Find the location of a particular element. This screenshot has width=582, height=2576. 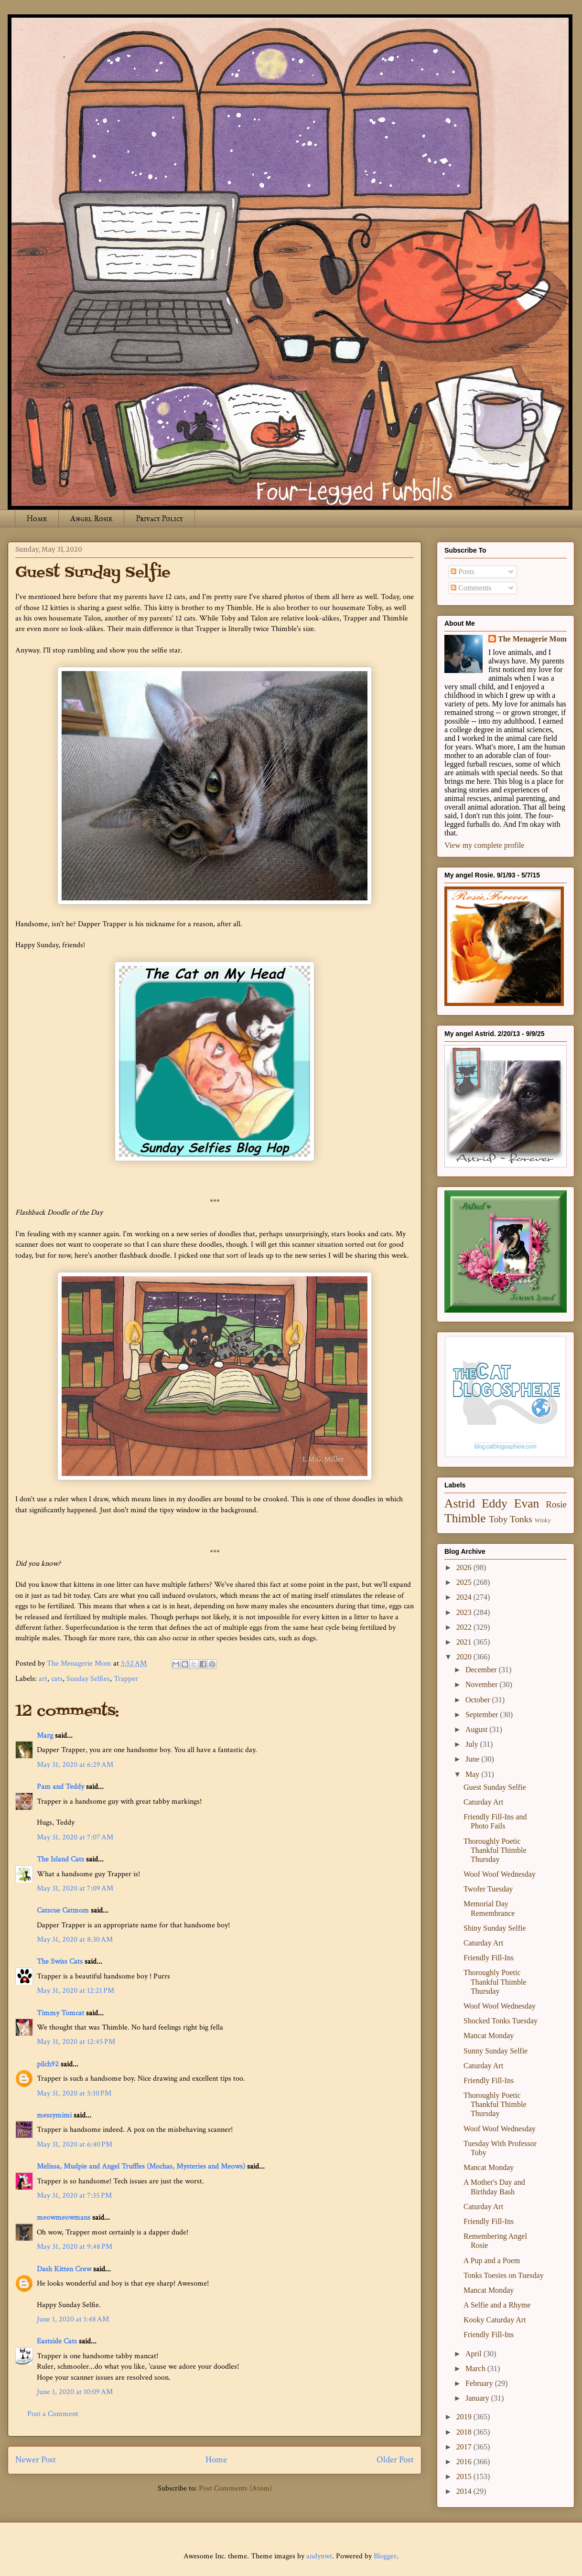

cats is located at coordinates (57, 1679).